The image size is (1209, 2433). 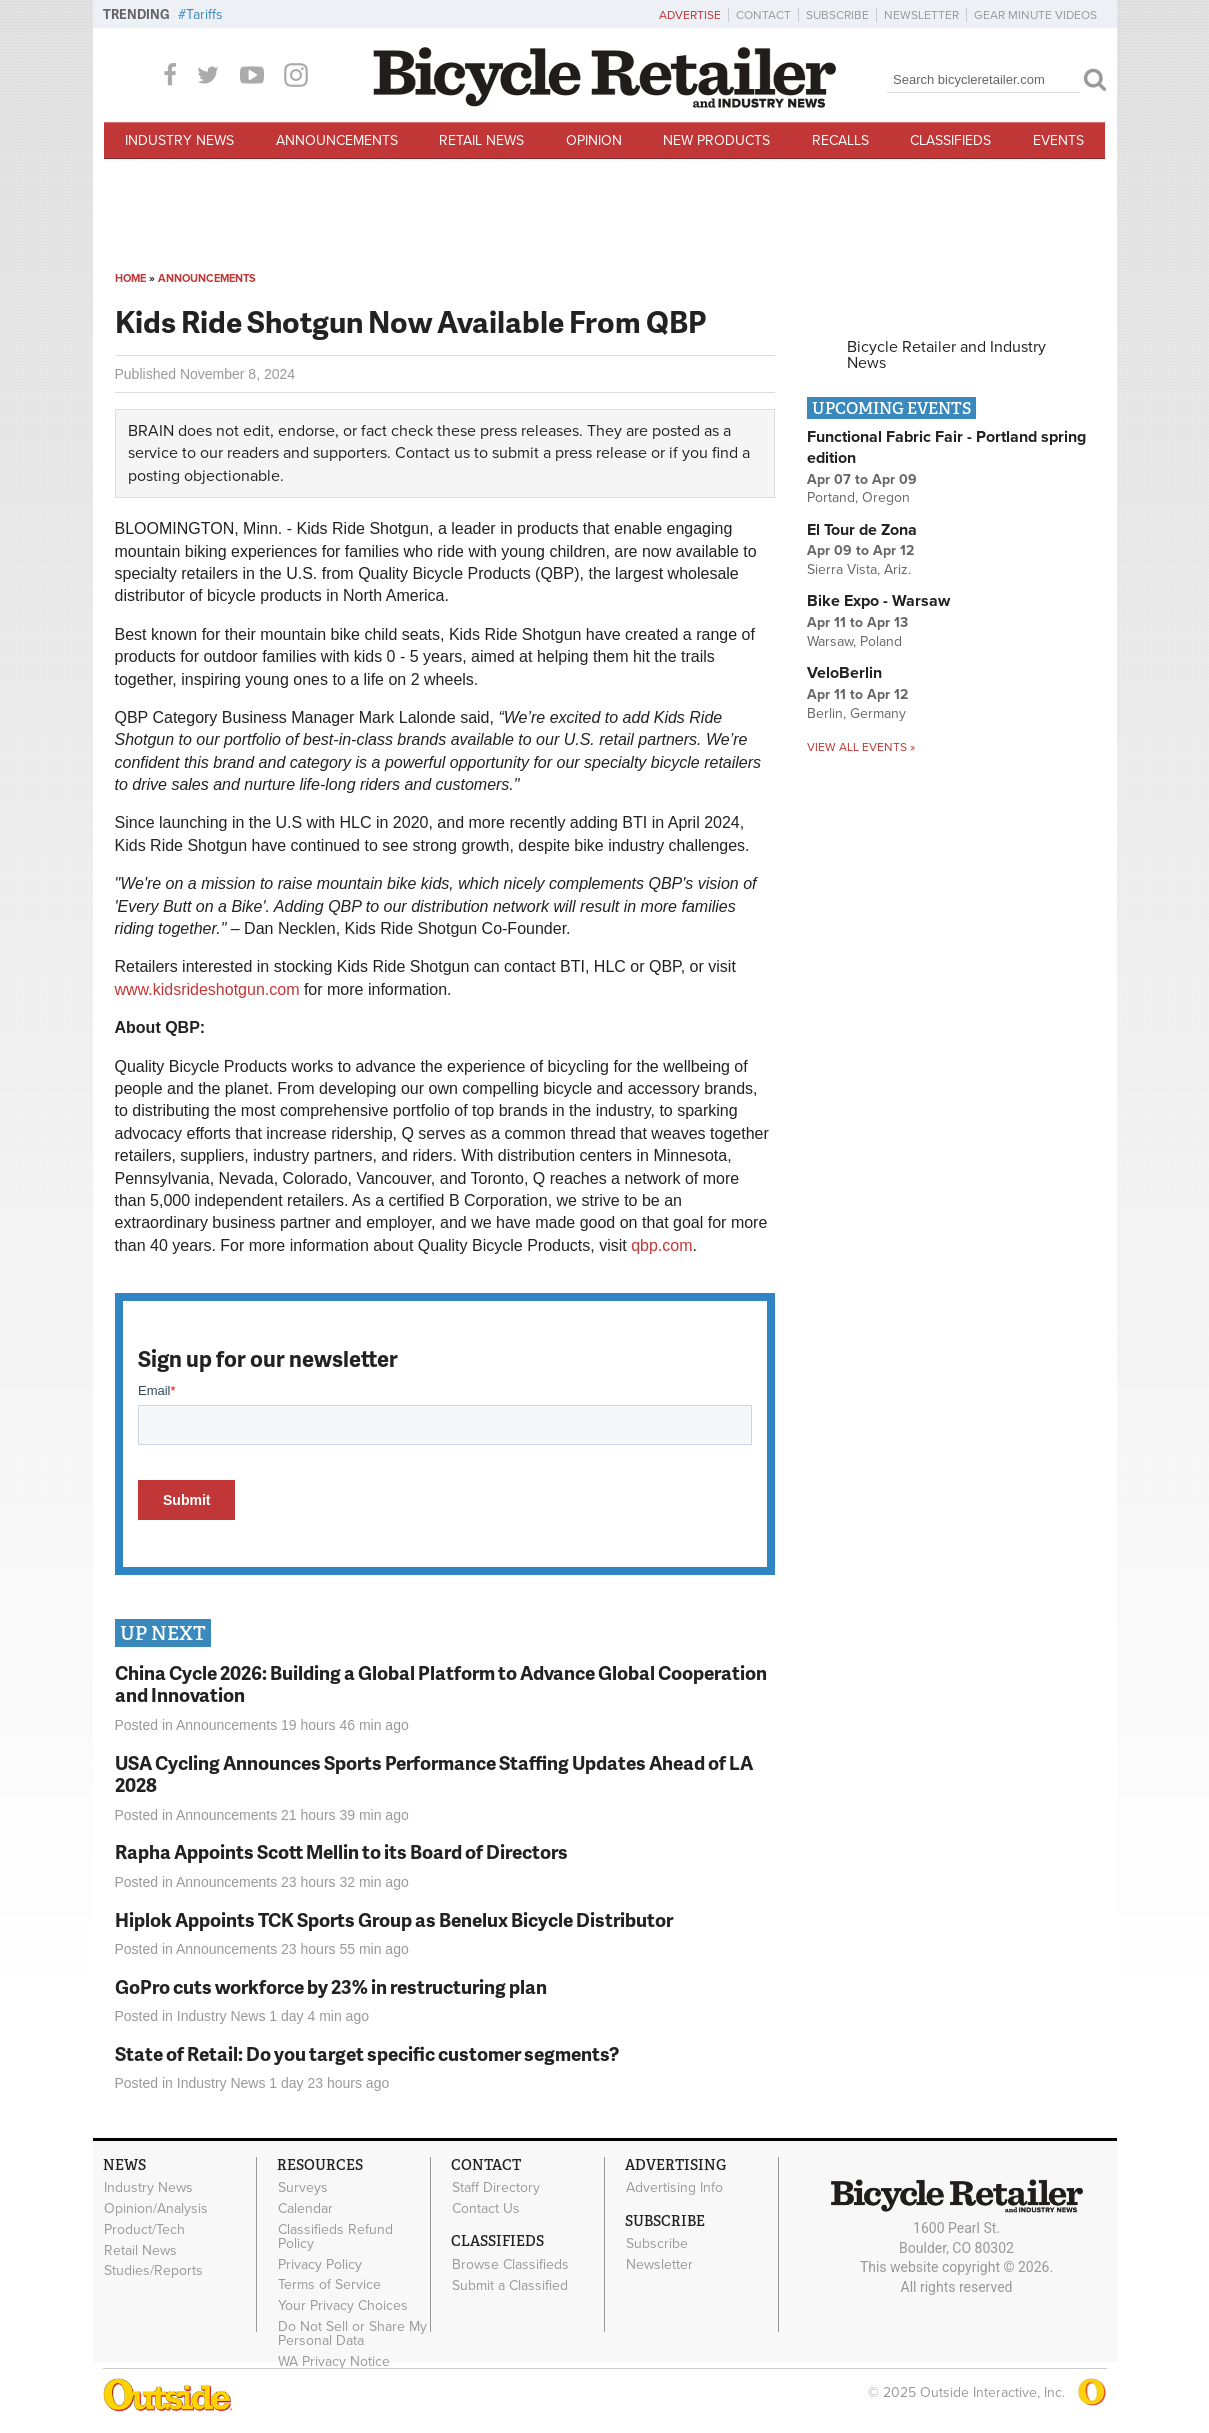 I want to click on Staff Directory, so click(x=496, y=2188).